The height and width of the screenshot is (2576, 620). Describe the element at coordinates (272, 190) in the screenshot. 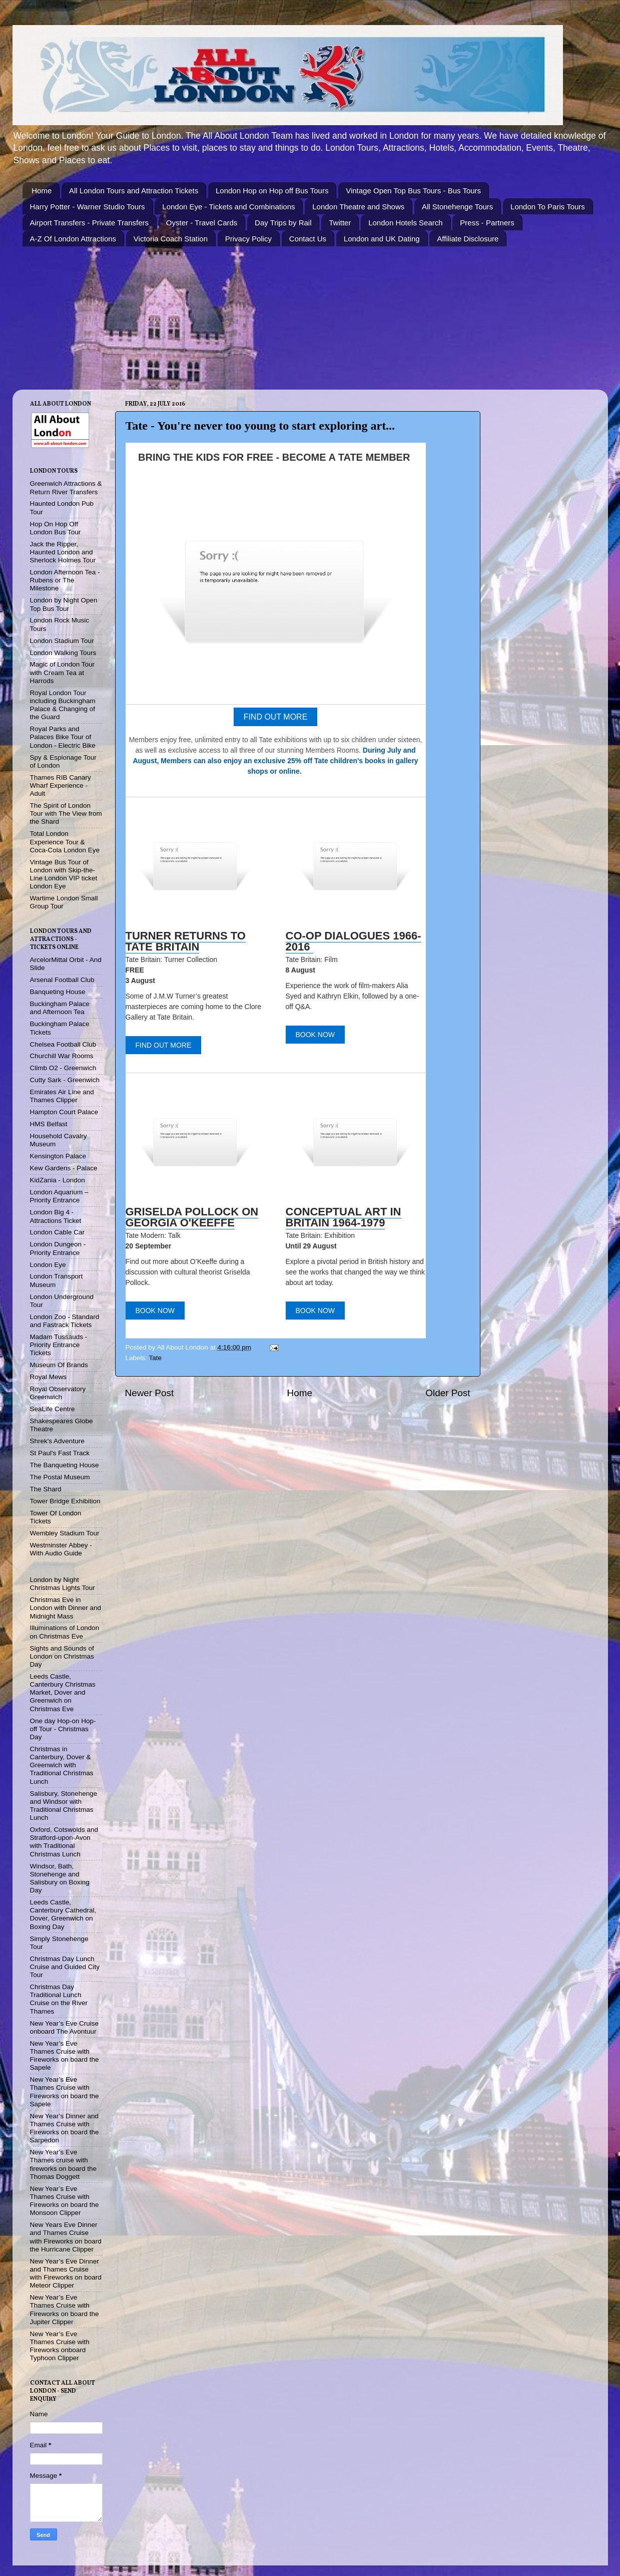

I see `London Hop on Hop off Bus Tours` at that location.